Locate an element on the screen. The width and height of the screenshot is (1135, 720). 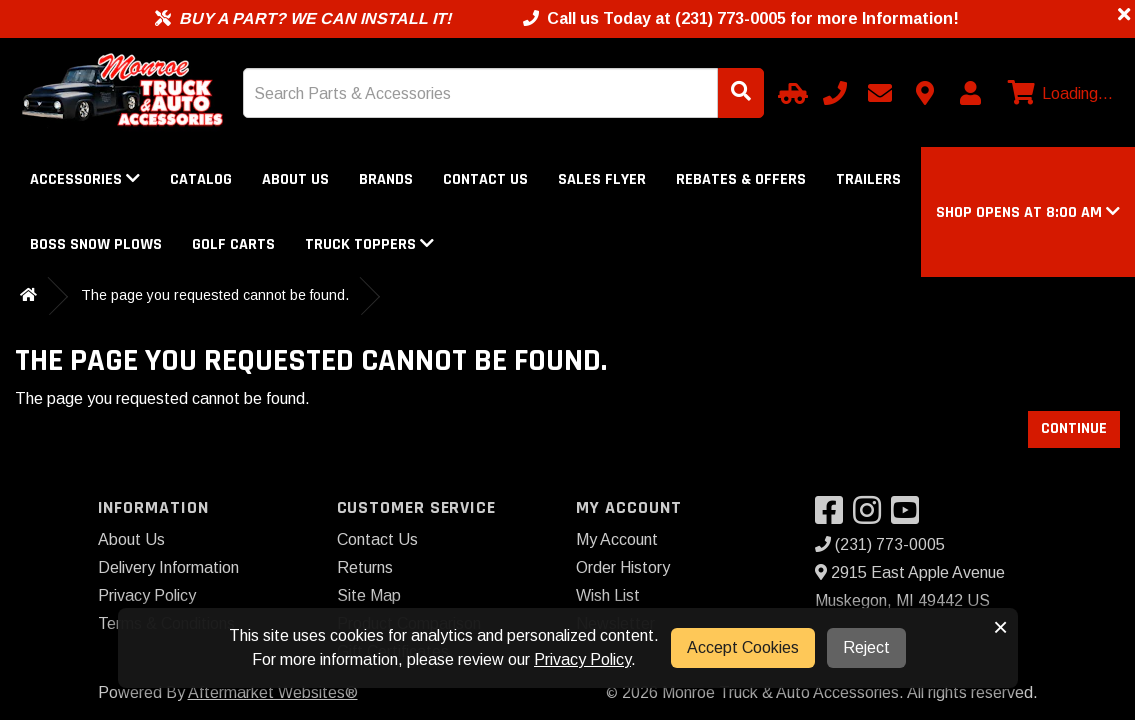
The page you requested cannot be found. is located at coordinates (215, 295).